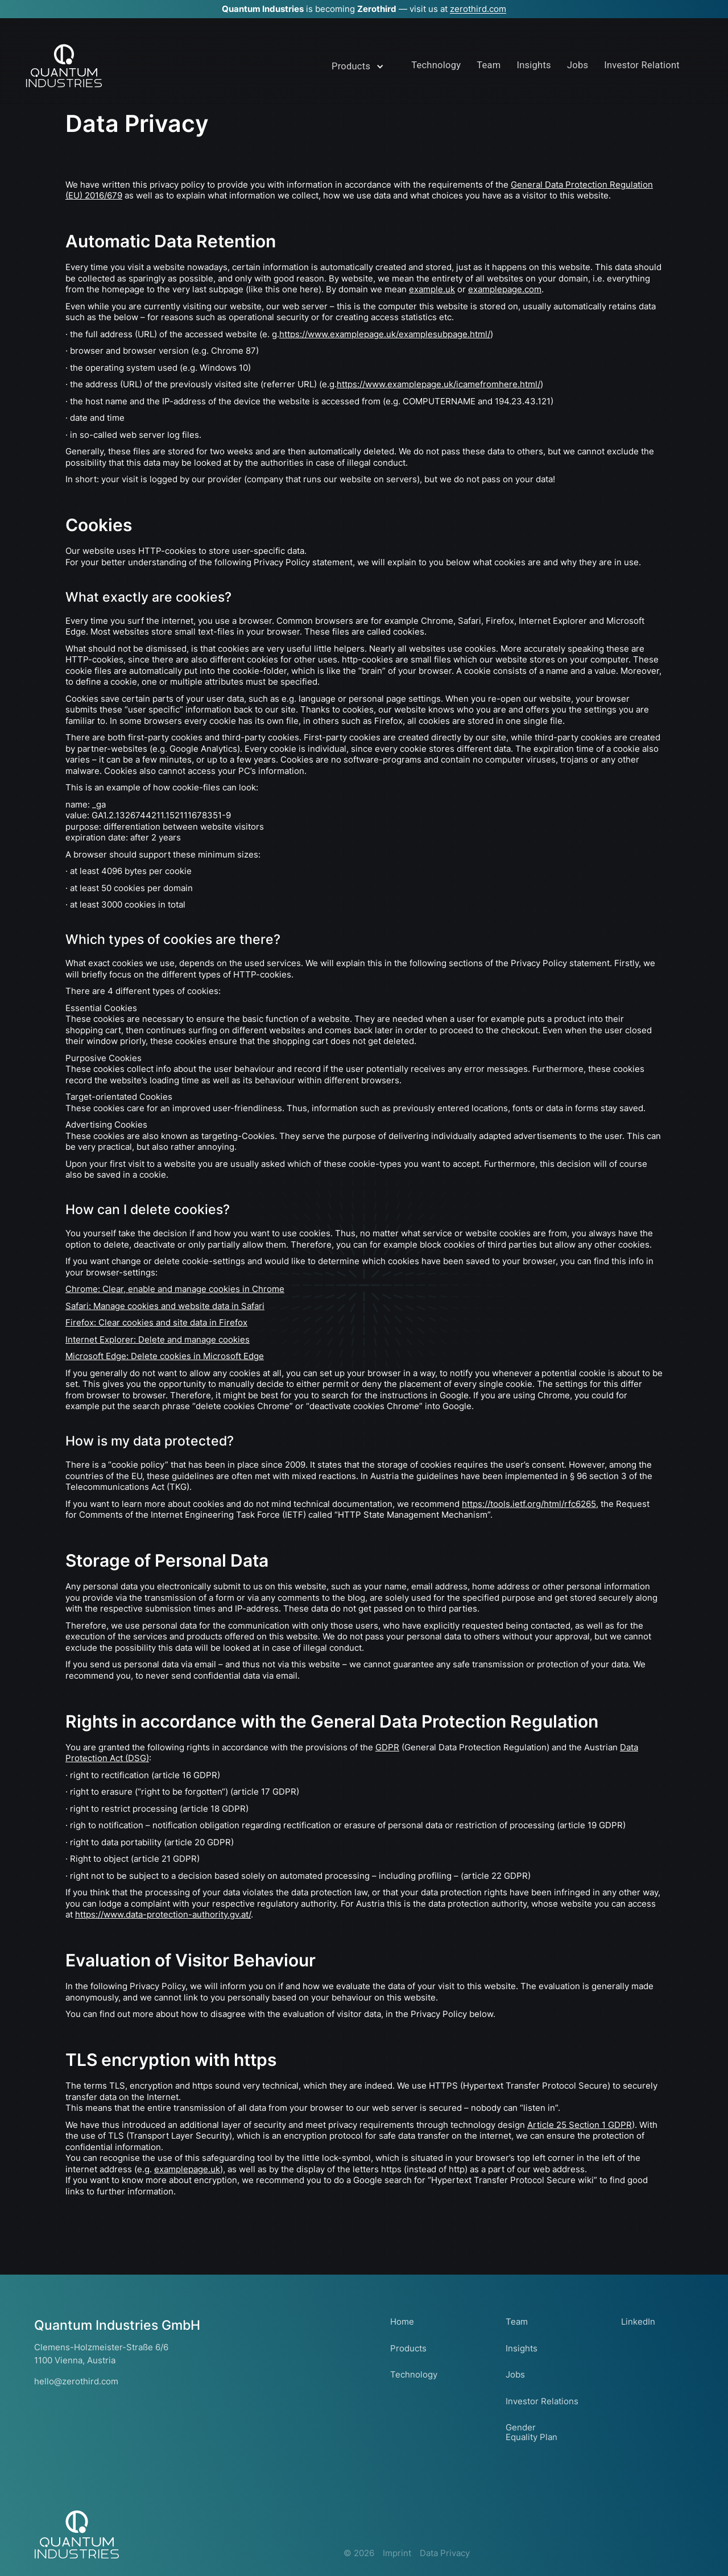 The width and height of the screenshot is (728, 2576). I want to click on InsightI, so click(531, 65).